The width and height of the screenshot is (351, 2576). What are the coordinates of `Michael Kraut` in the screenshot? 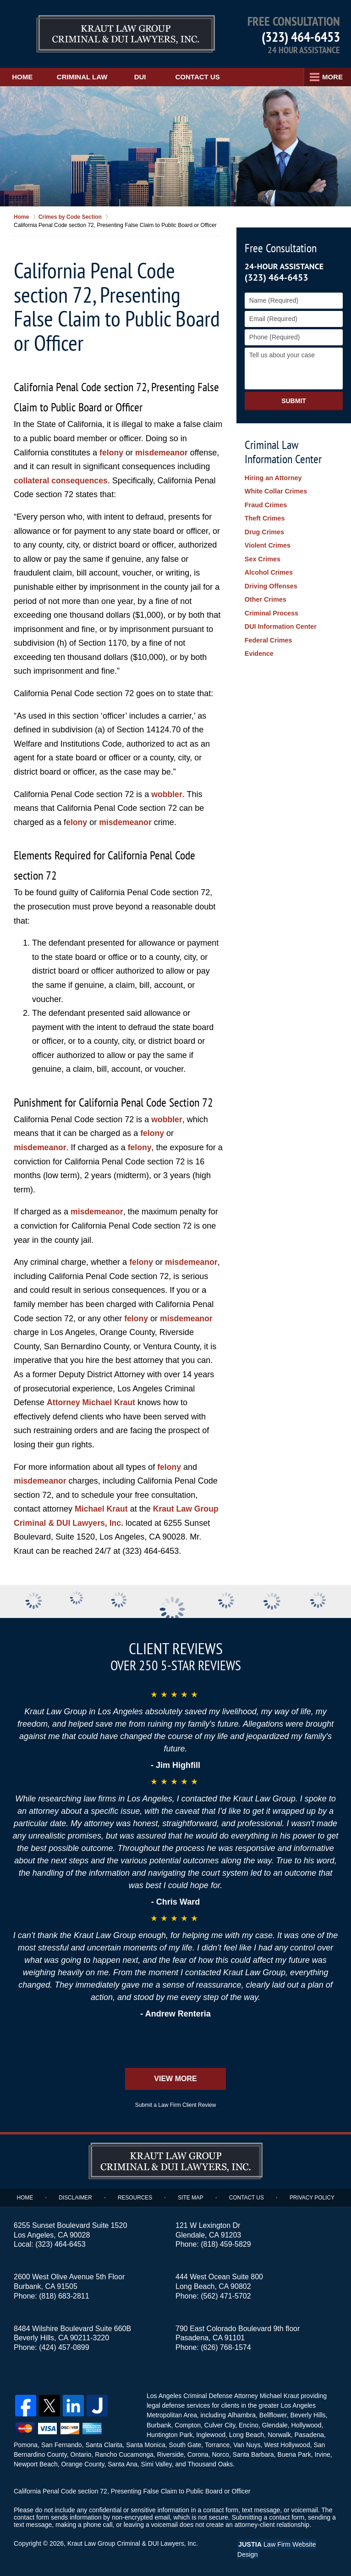 It's located at (102, 1508).